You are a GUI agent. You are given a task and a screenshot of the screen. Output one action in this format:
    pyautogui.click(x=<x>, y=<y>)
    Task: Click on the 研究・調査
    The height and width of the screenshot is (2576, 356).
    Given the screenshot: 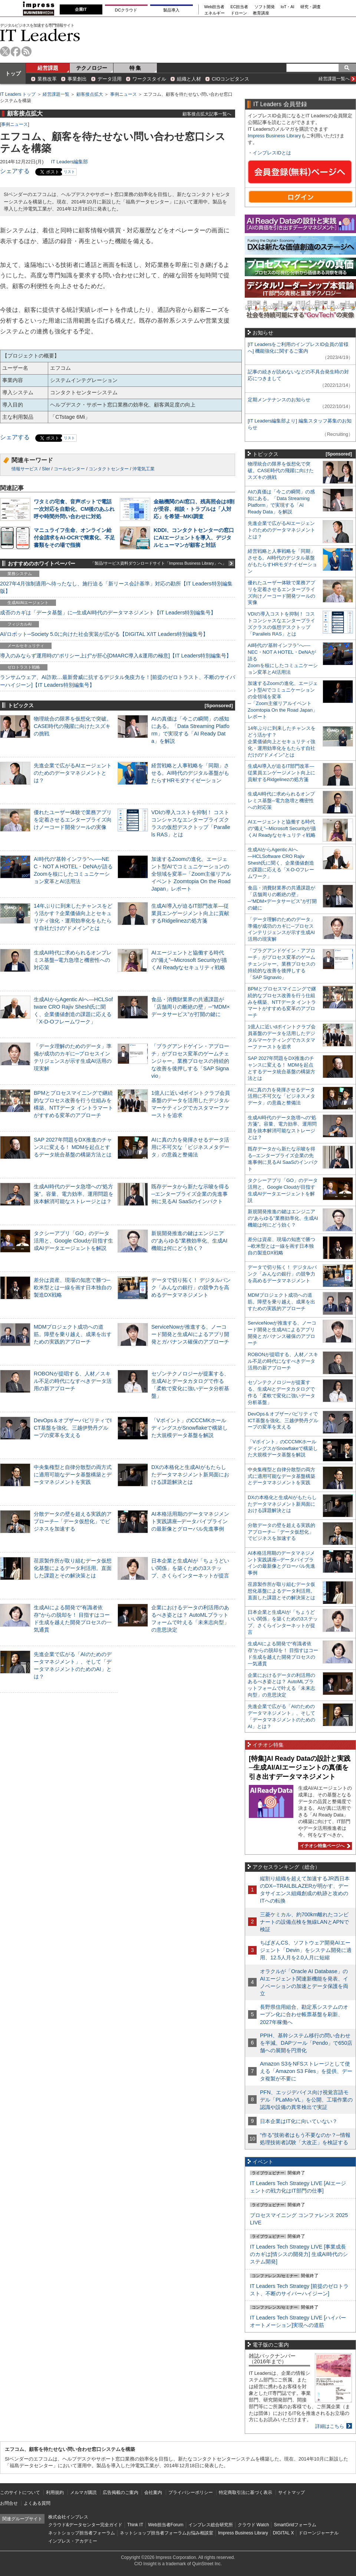 What is the action you would take?
    pyautogui.click(x=310, y=7)
    